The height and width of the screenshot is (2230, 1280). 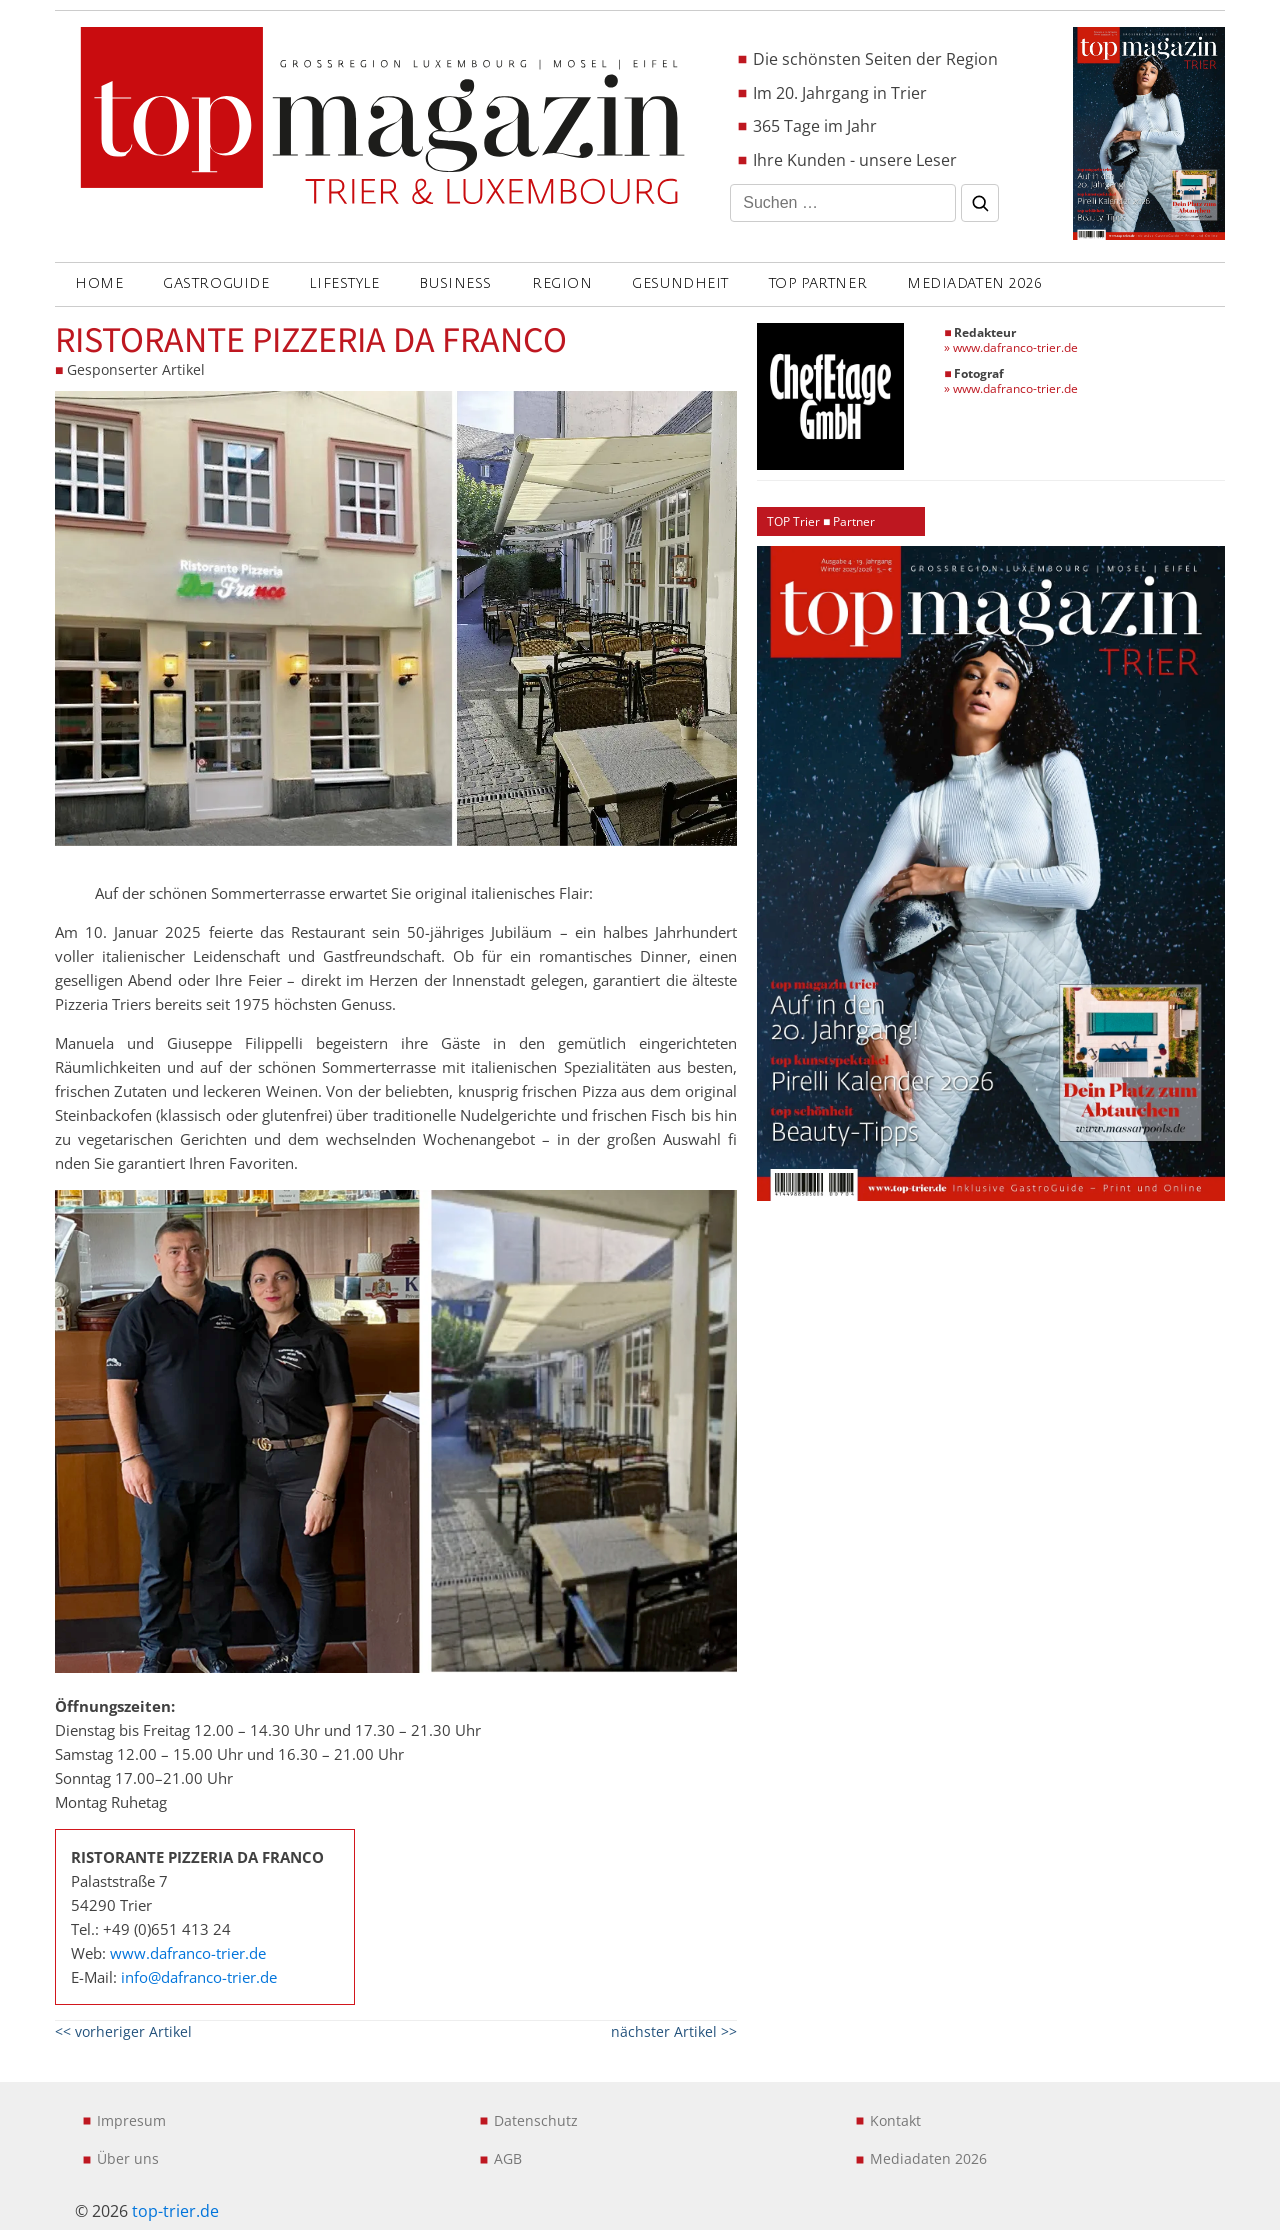 What do you see at coordinates (974, 283) in the screenshot?
I see `Mediadaten 2026` at bounding box center [974, 283].